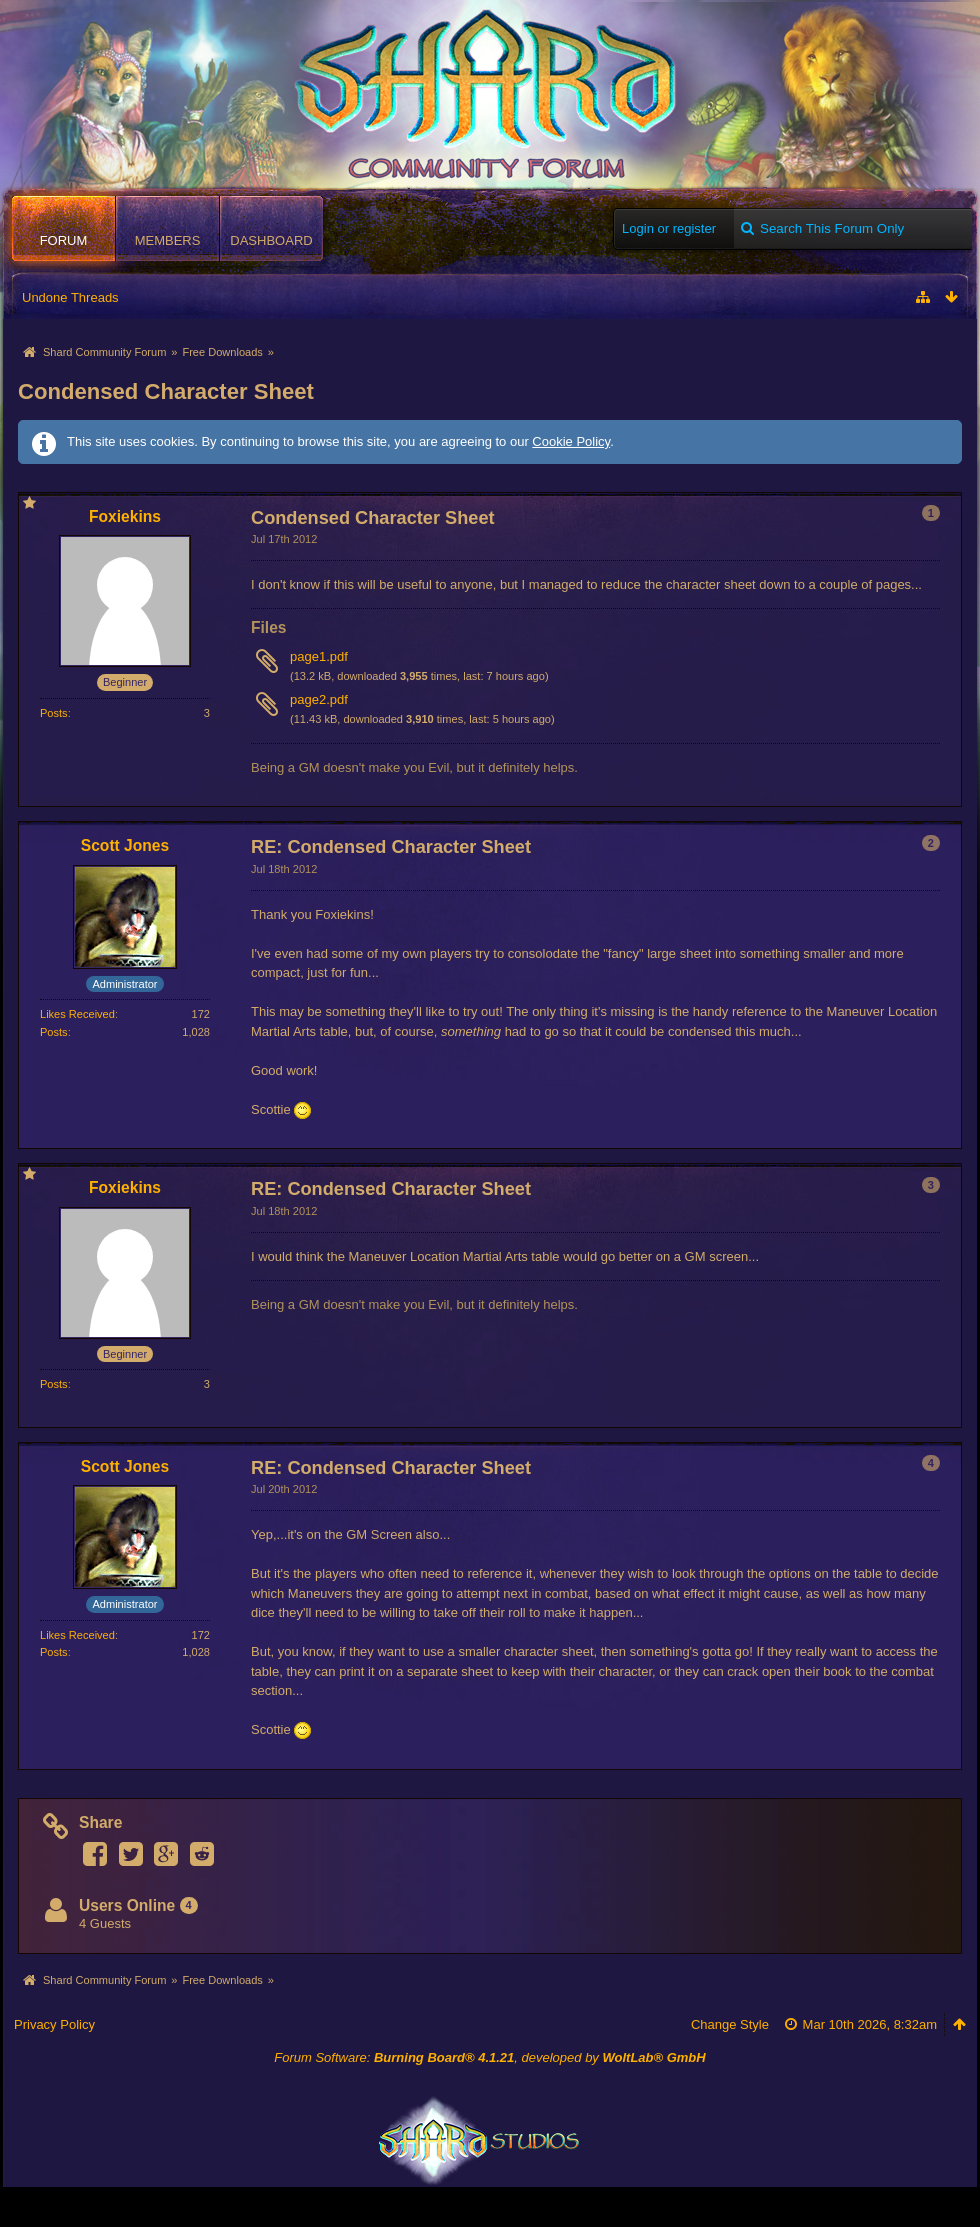 Image resolution: width=980 pixels, height=2227 pixels. I want to click on Likes Received, so click(77, 1014).